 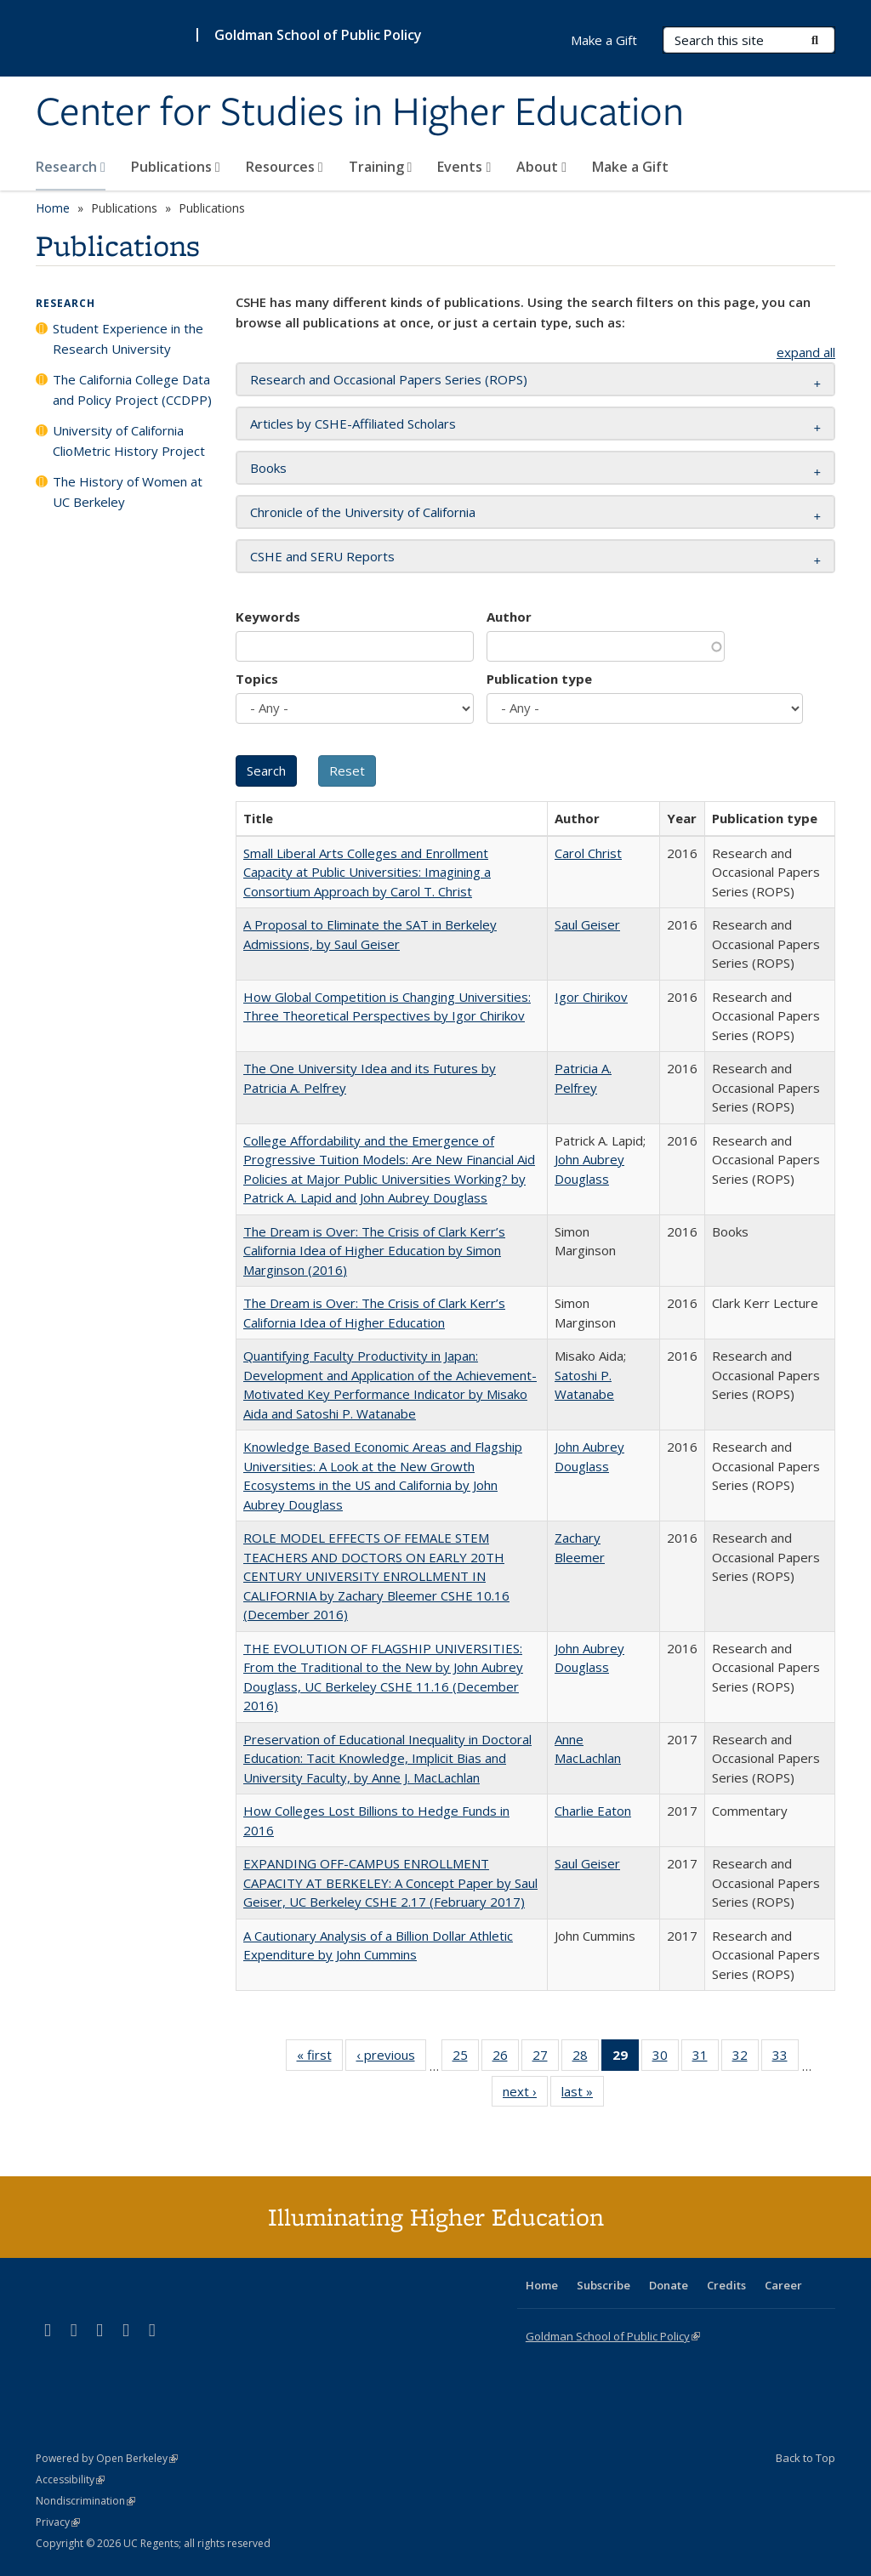 What do you see at coordinates (257, 678) in the screenshot?
I see `Topics` at bounding box center [257, 678].